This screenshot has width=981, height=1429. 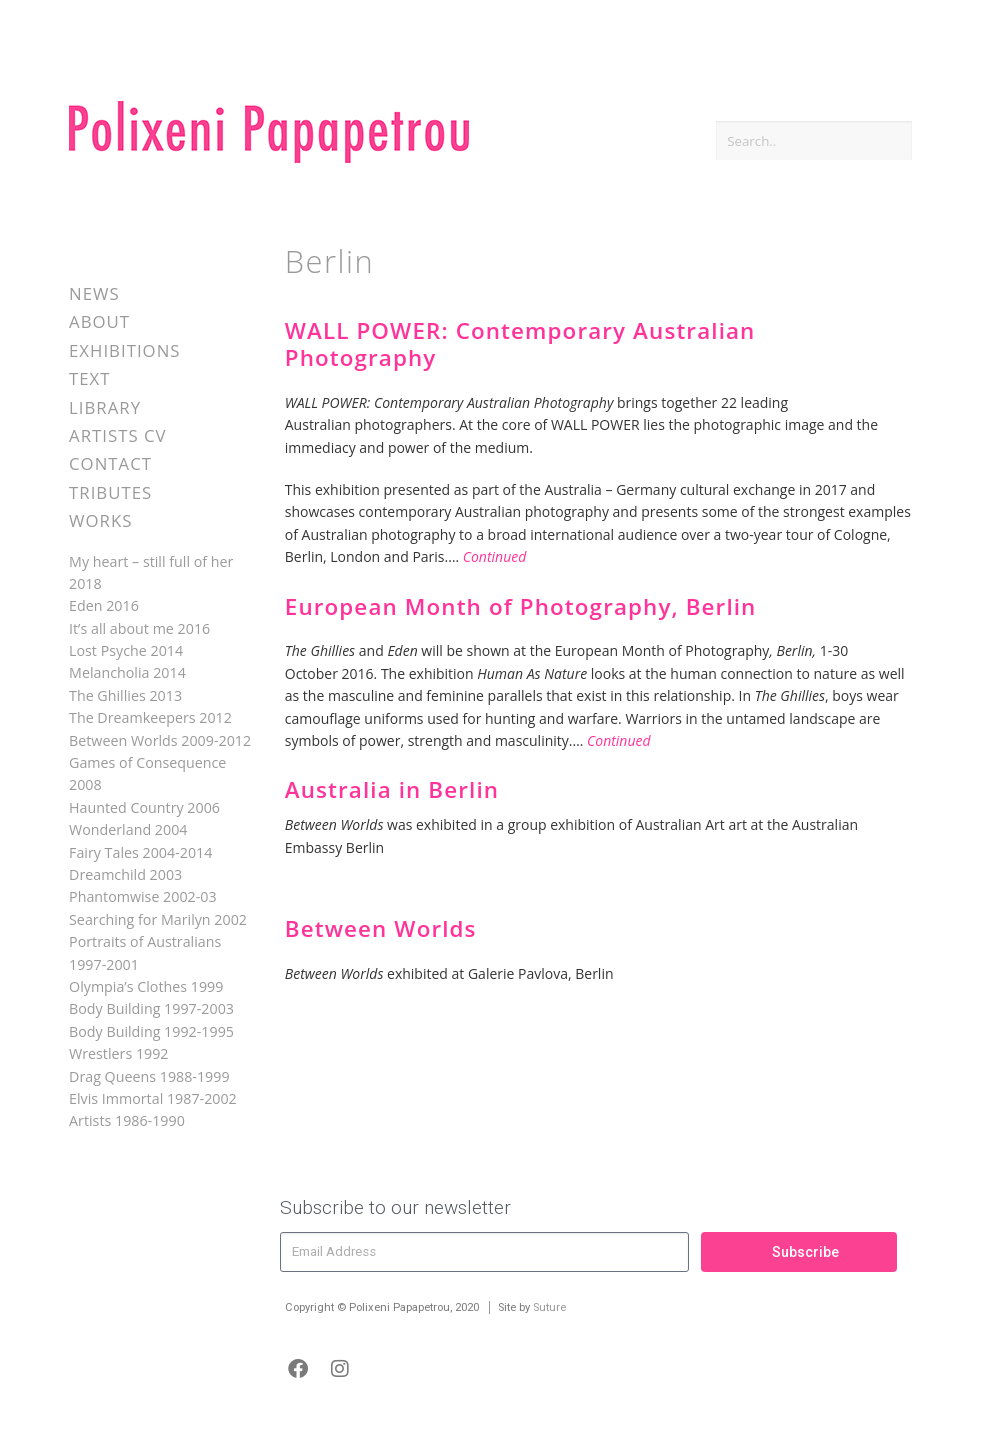 I want to click on Wrestlers 1992, so click(x=118, y=1053).